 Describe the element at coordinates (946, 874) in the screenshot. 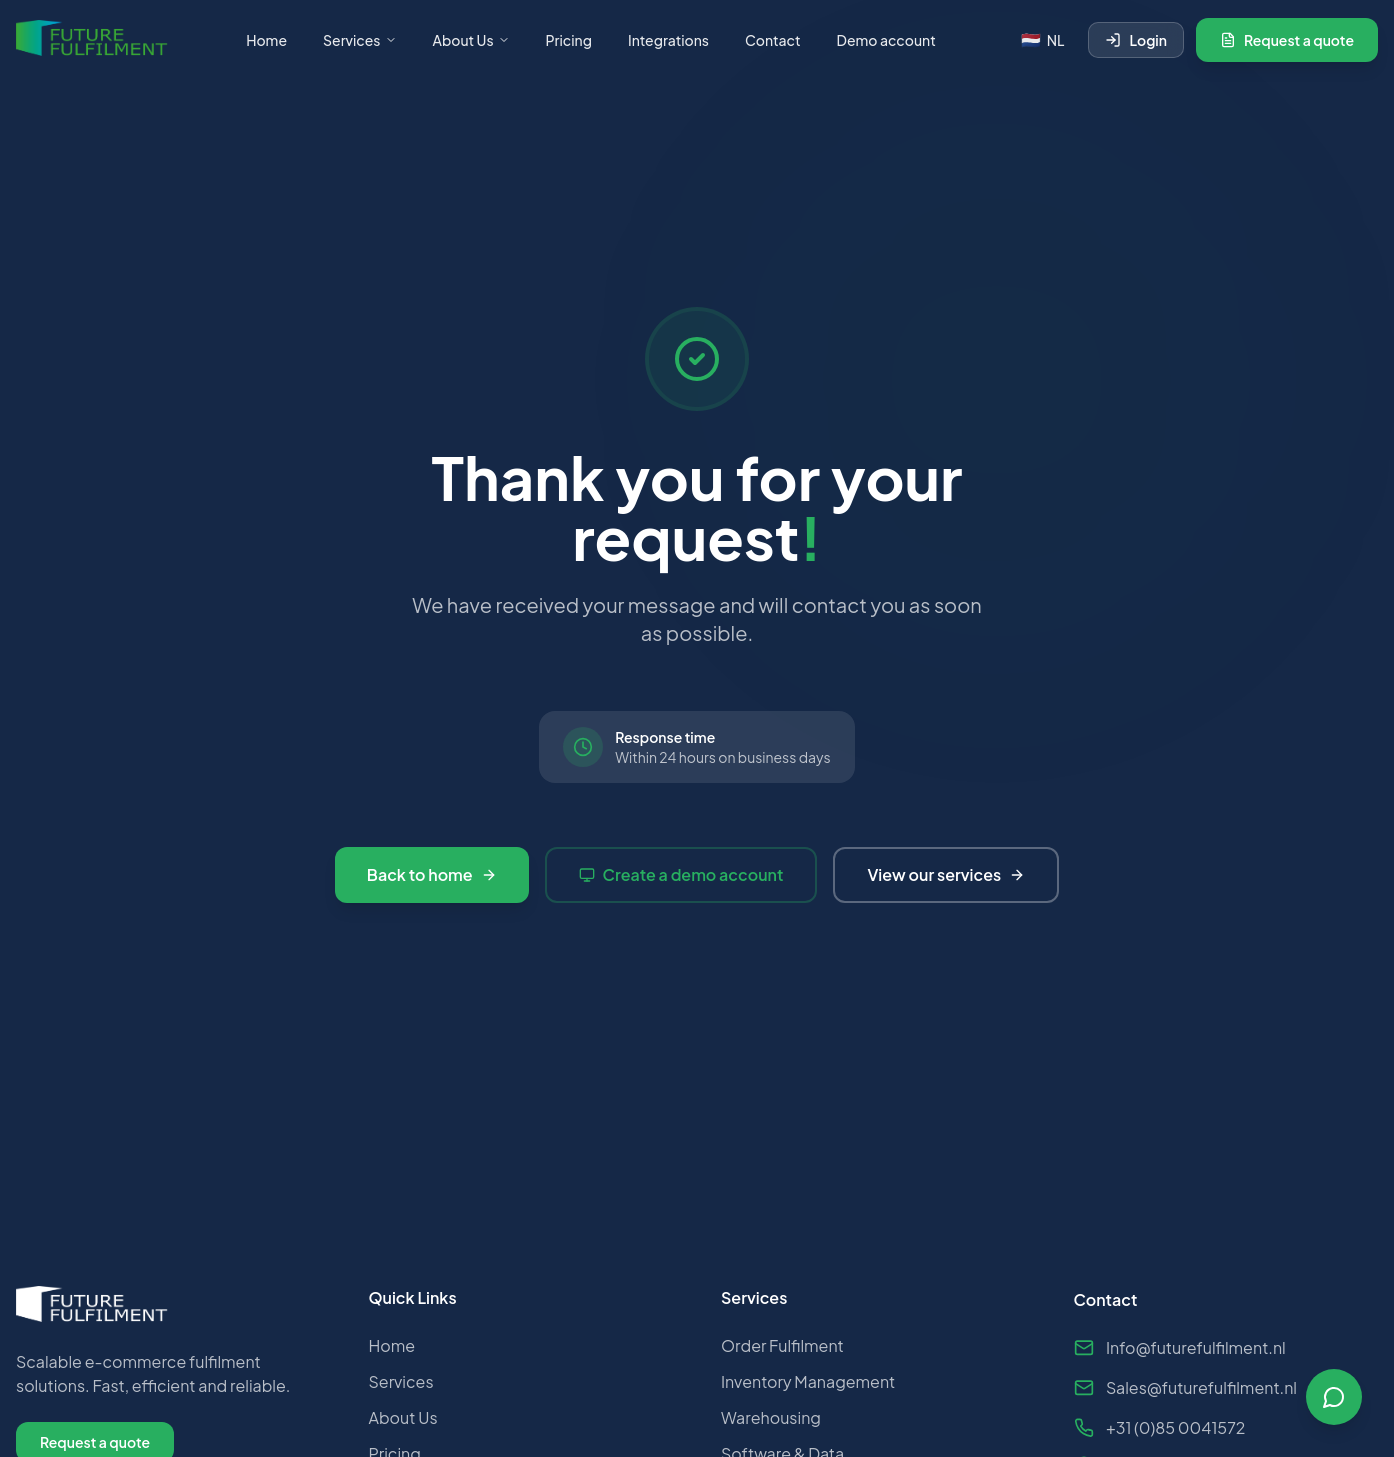

I see `View our services` at that location.